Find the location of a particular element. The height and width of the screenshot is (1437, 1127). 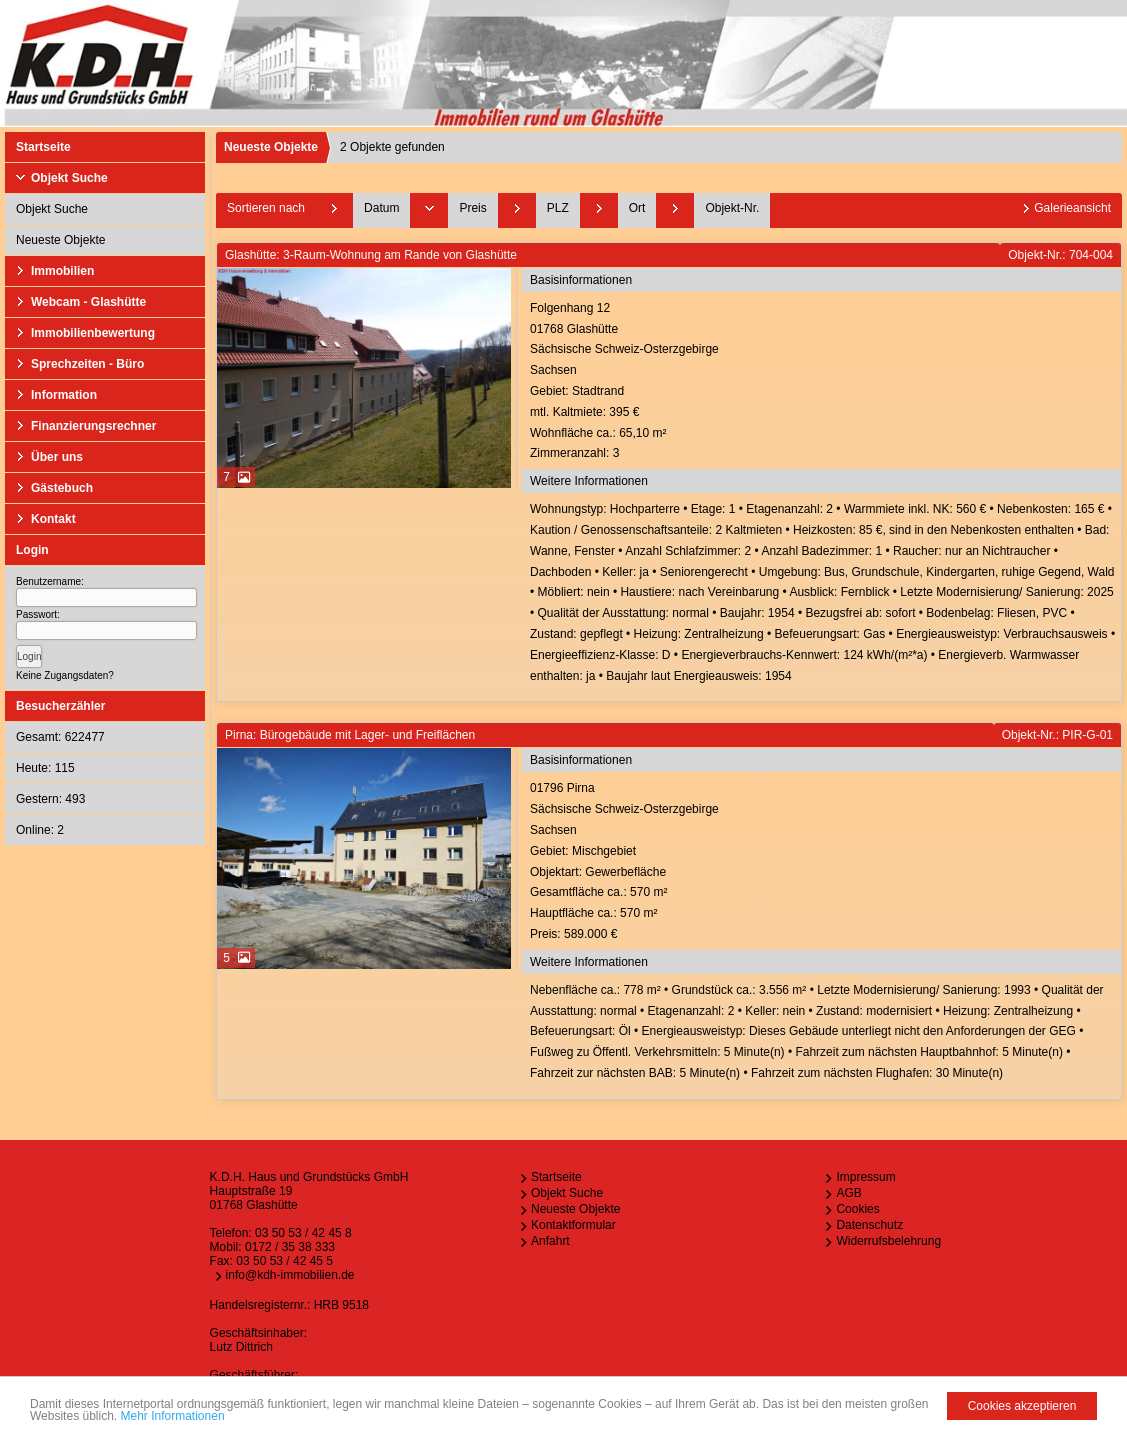

Webcam - Glashütte is located at coordinates (88, 302).